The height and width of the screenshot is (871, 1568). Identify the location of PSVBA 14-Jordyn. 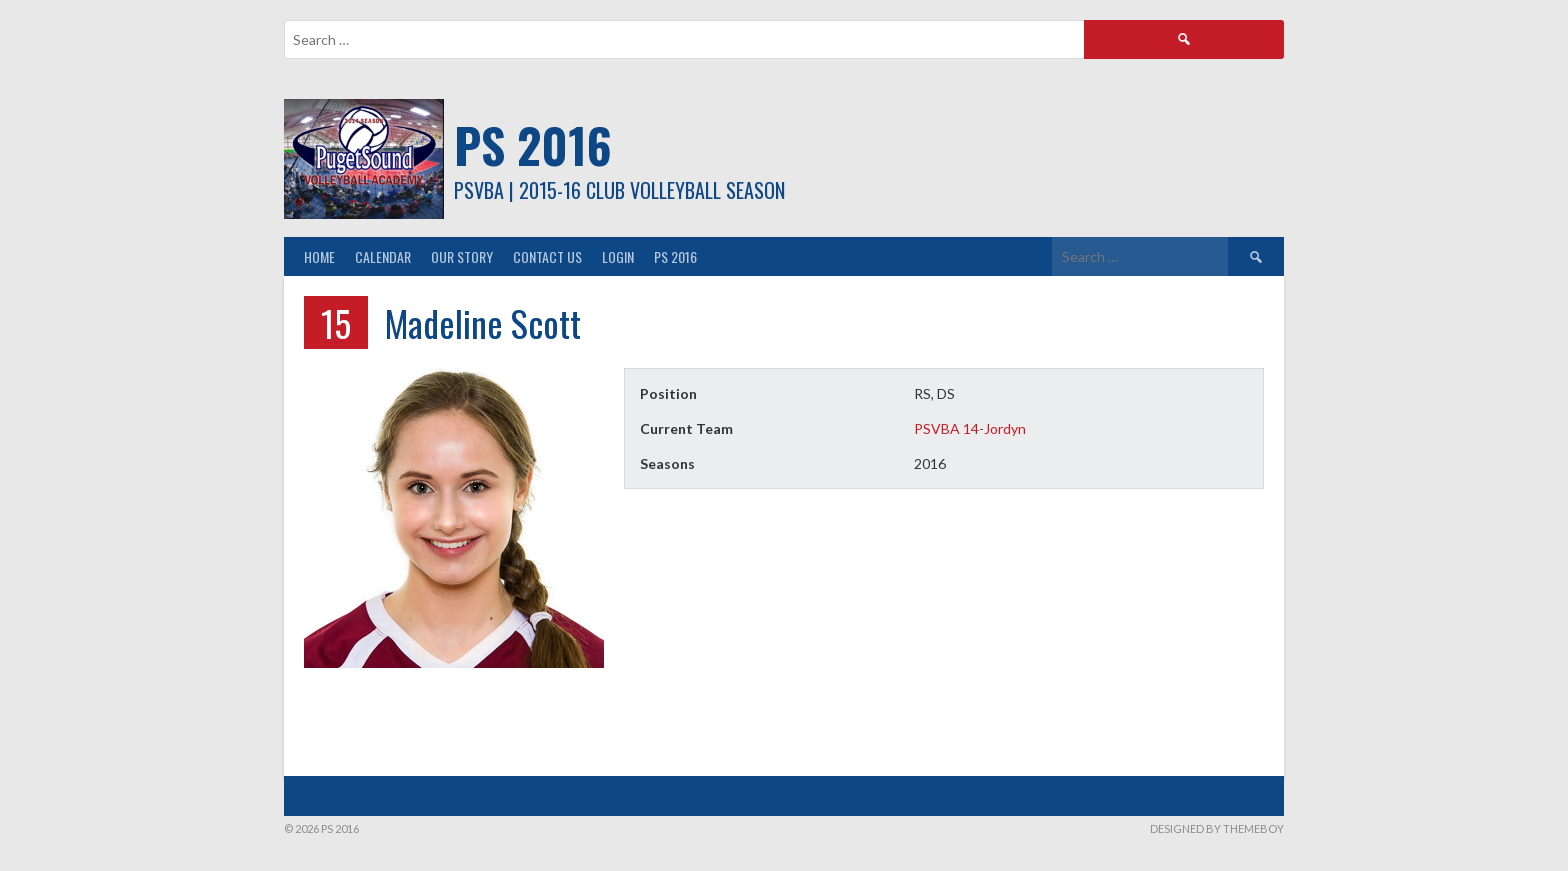
(970, 428).